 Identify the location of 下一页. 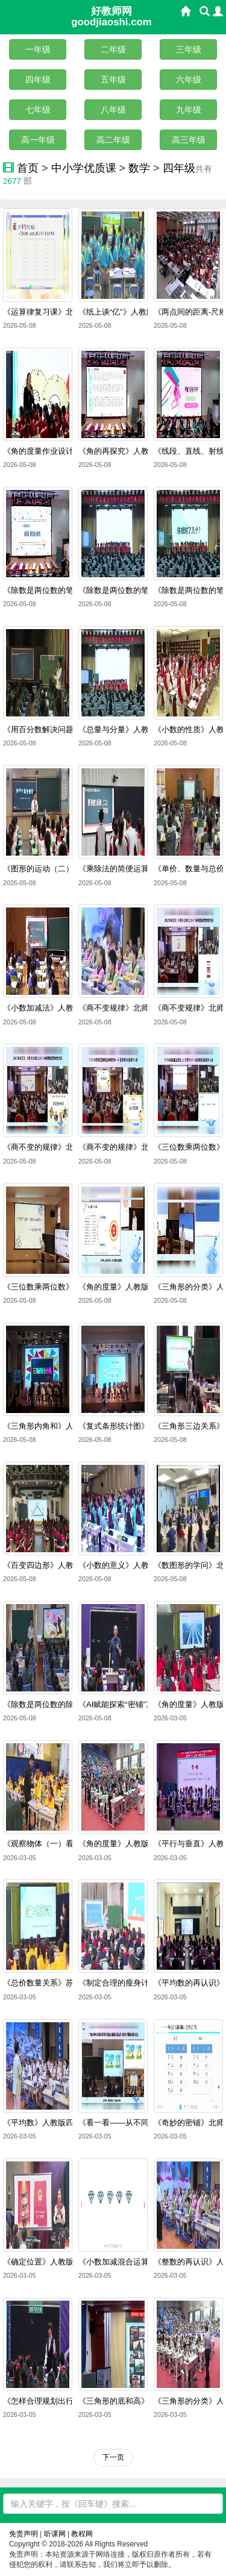
(113, 2457).